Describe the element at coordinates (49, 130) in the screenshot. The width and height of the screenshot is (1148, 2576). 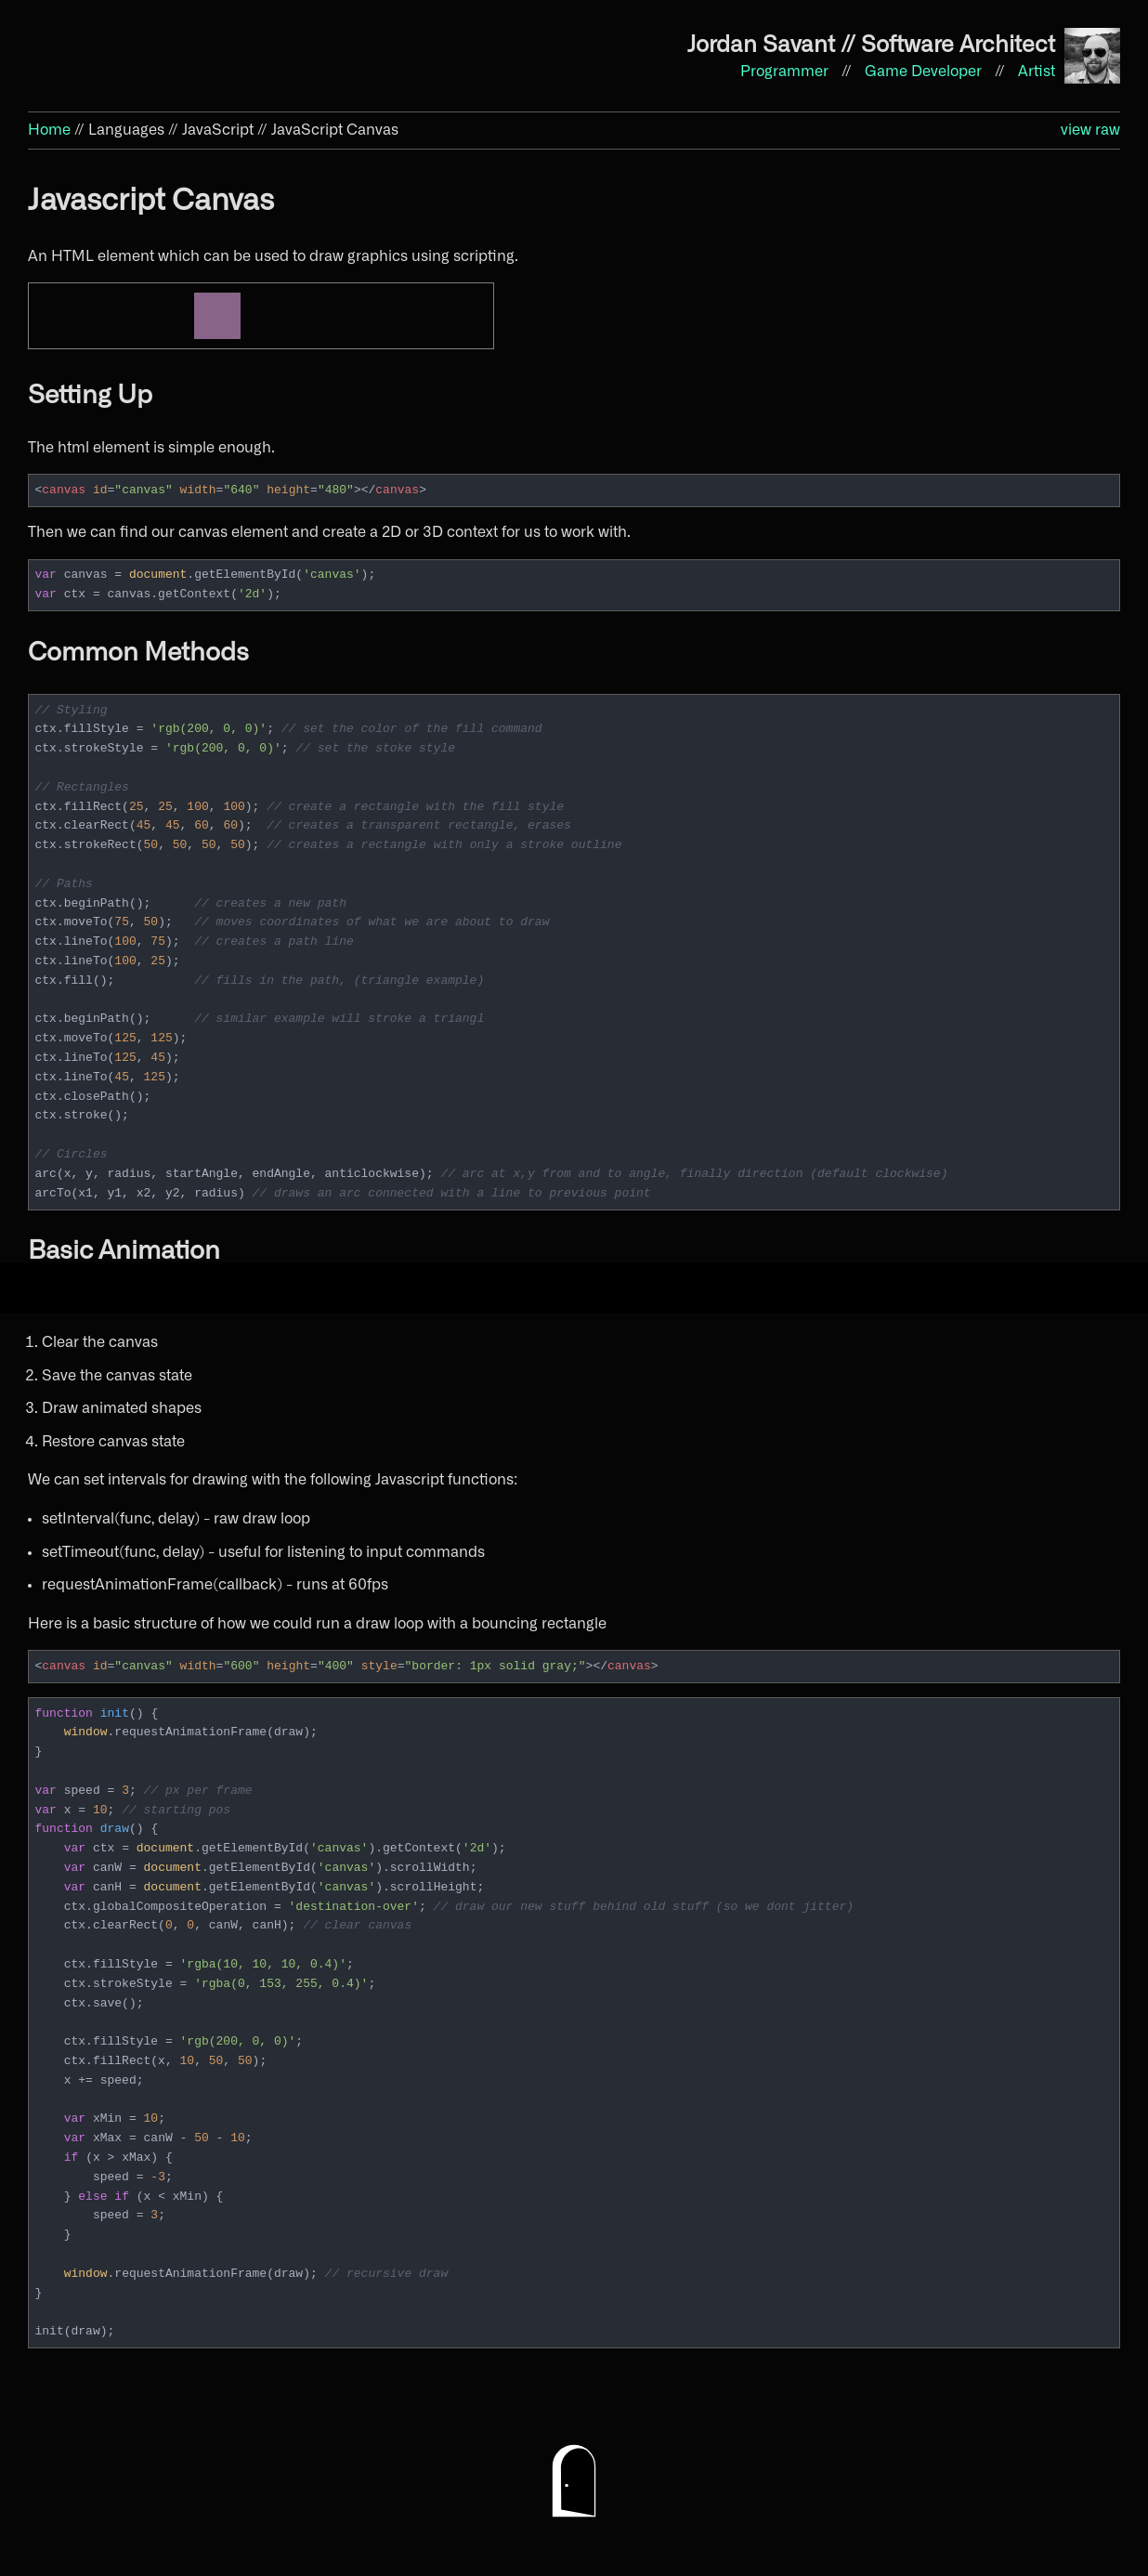
I see `Home` at that location.